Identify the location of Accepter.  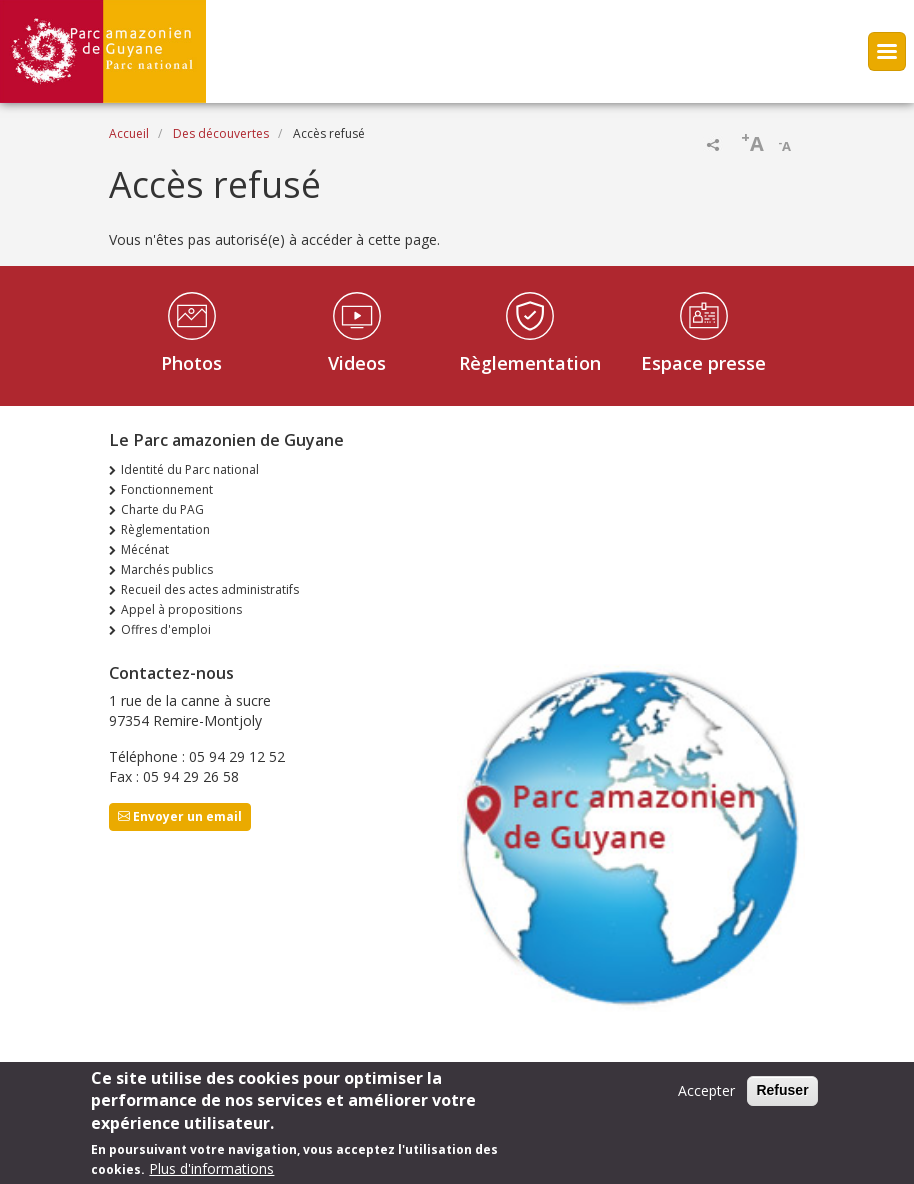
(706, 1097).